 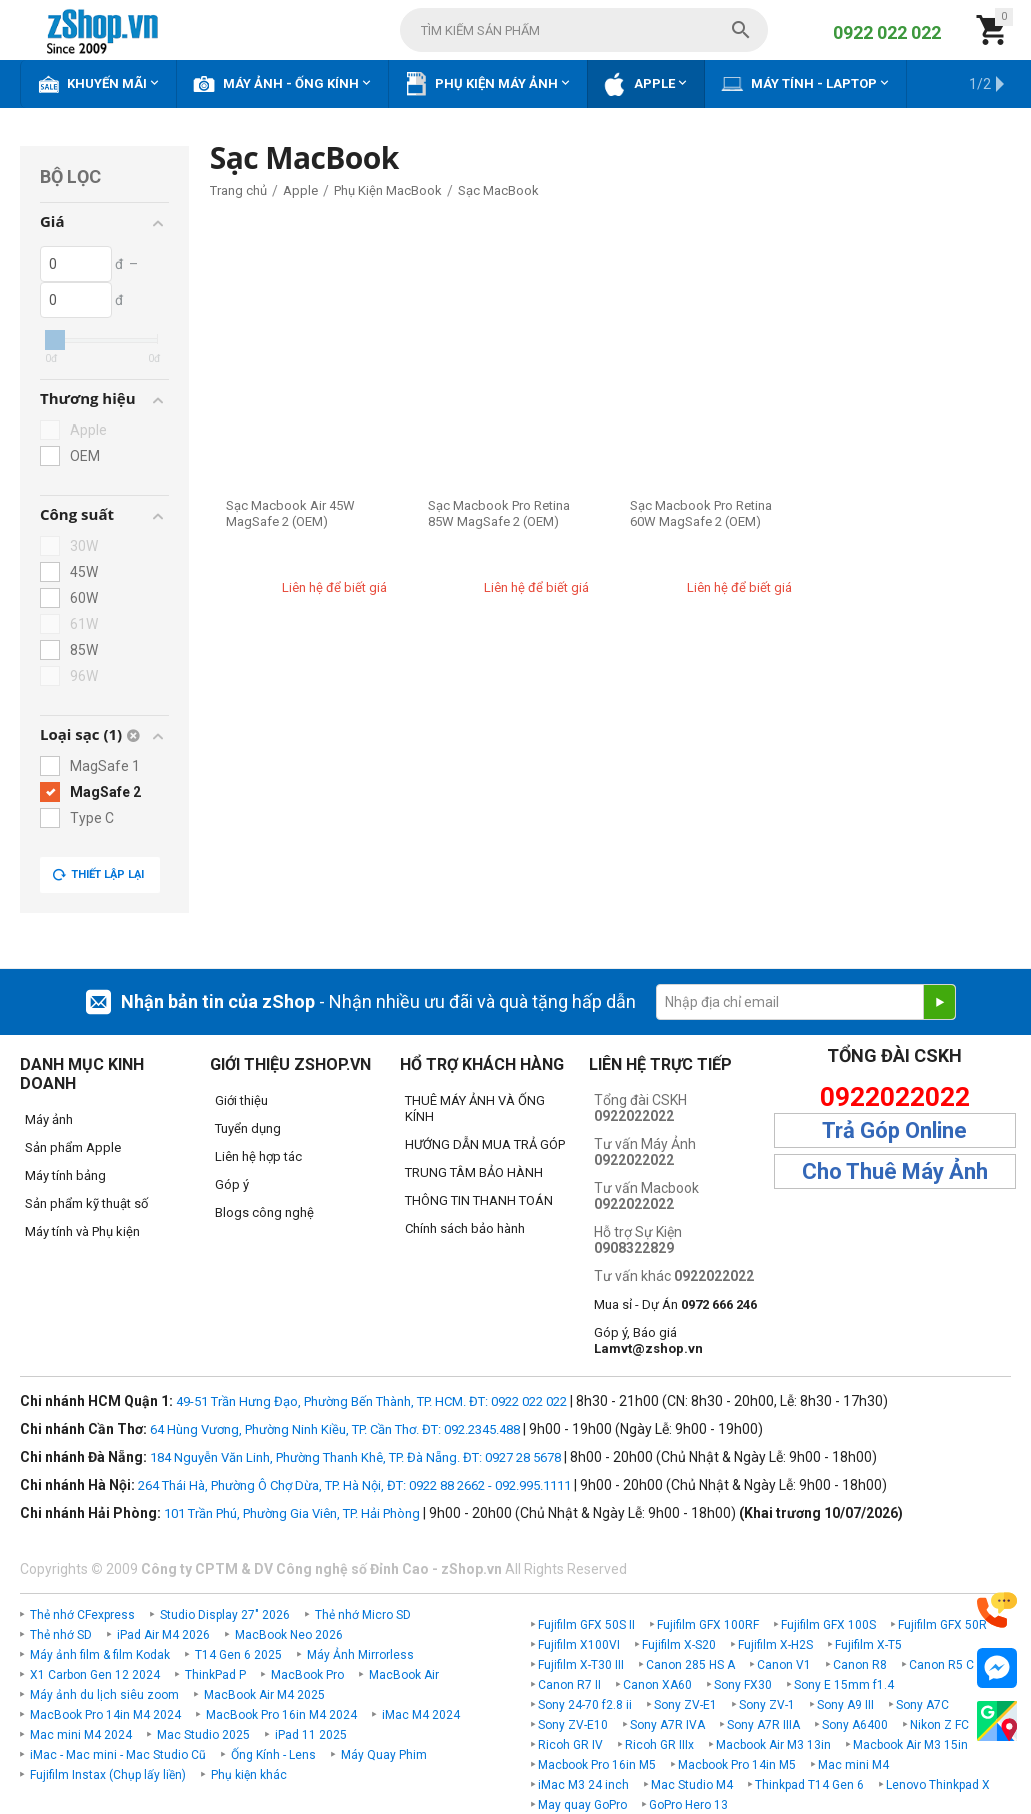 I want to click on Sony A7C, so click(x=922, y=1705).